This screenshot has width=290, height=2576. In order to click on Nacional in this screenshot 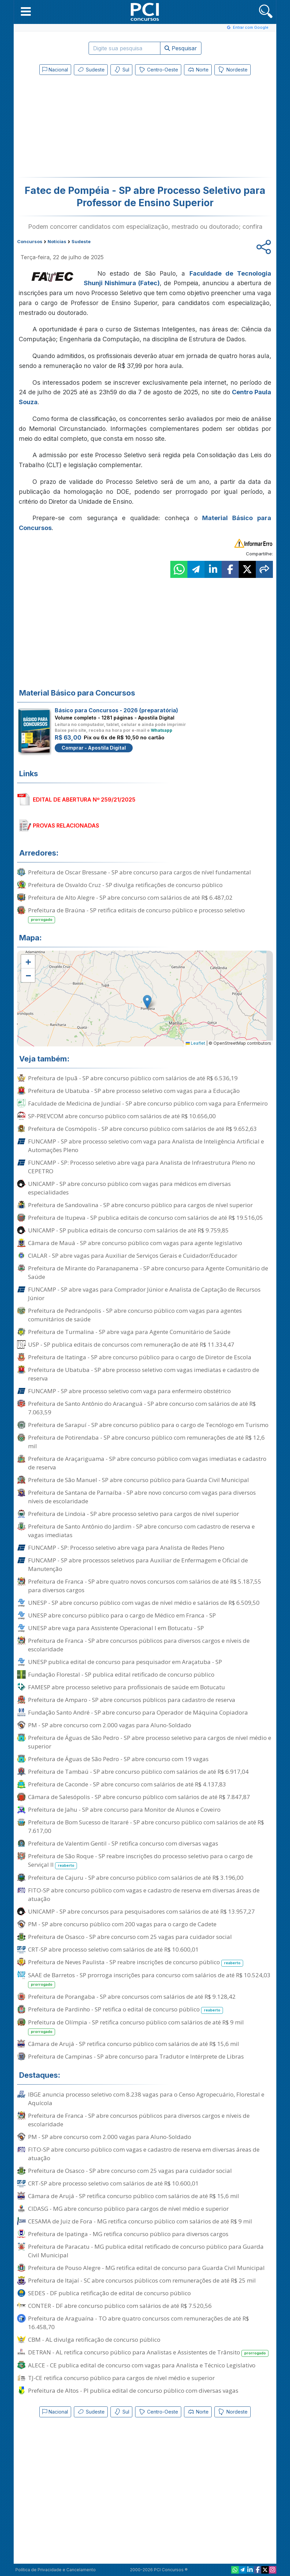, I will do `click(55, 69)`.